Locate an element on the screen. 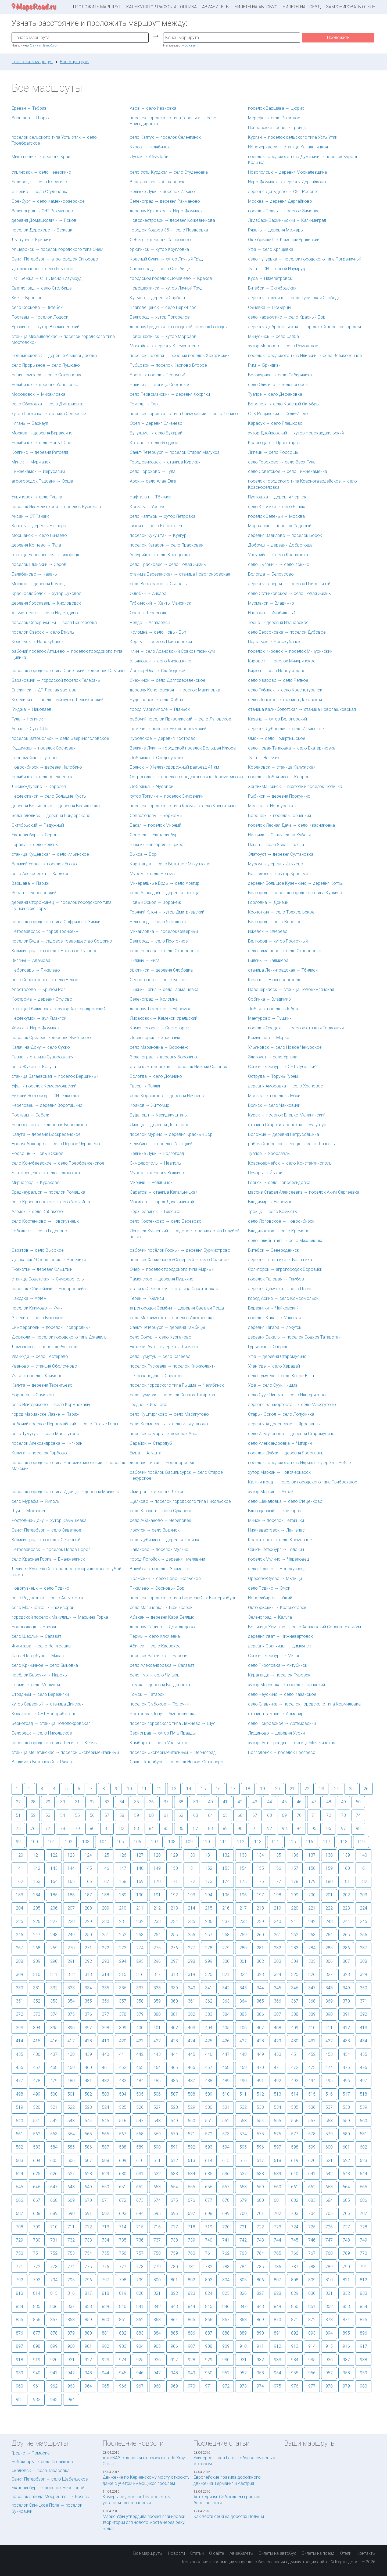 This screenshot has width=387, height=2576. Тюмень → поселок Нижнесортымский is located at coordinates (168, 728).